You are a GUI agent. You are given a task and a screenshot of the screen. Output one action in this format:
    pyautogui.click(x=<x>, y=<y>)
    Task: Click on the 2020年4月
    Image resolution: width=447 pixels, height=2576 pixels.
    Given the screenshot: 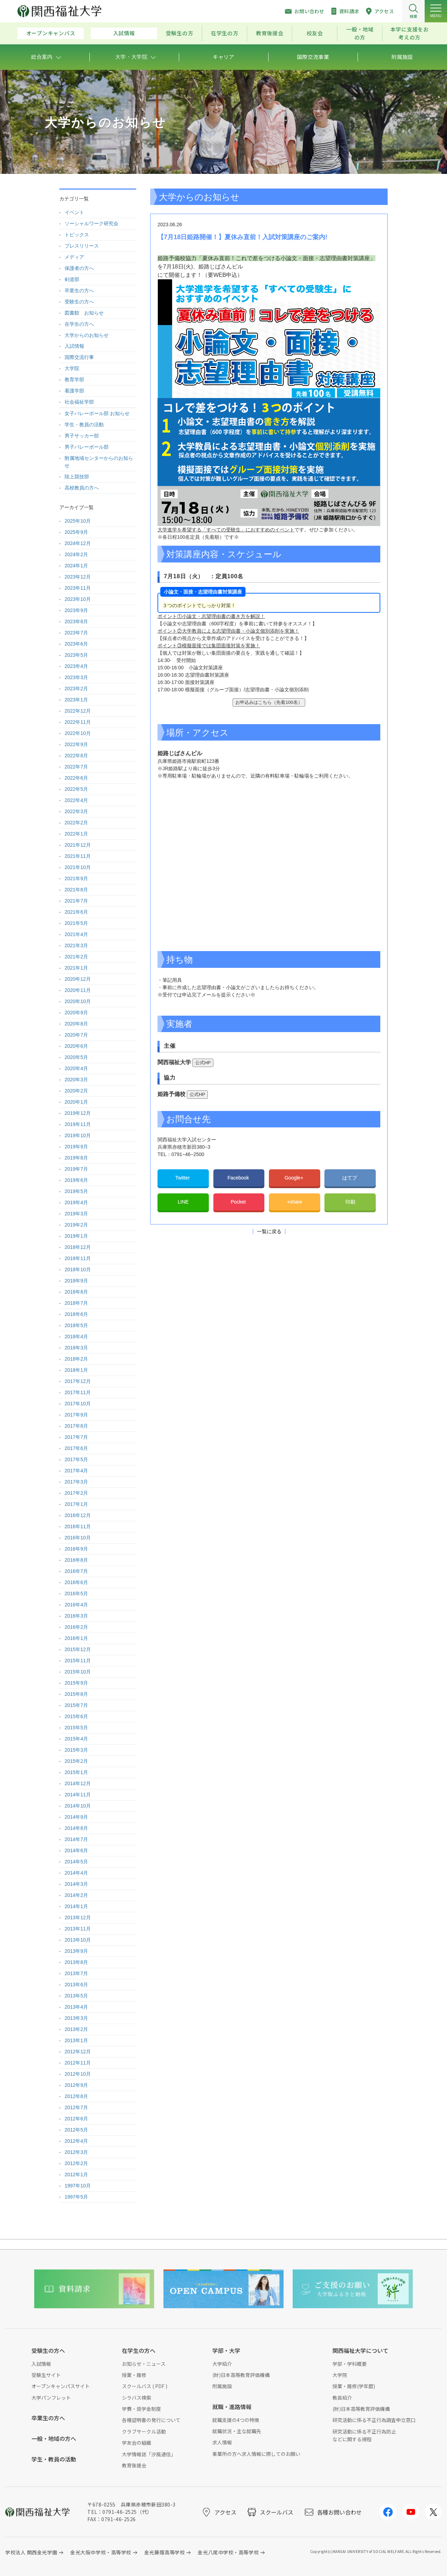 What is the action you would take?
    pyautogui.click(x=76, y=1068)
    